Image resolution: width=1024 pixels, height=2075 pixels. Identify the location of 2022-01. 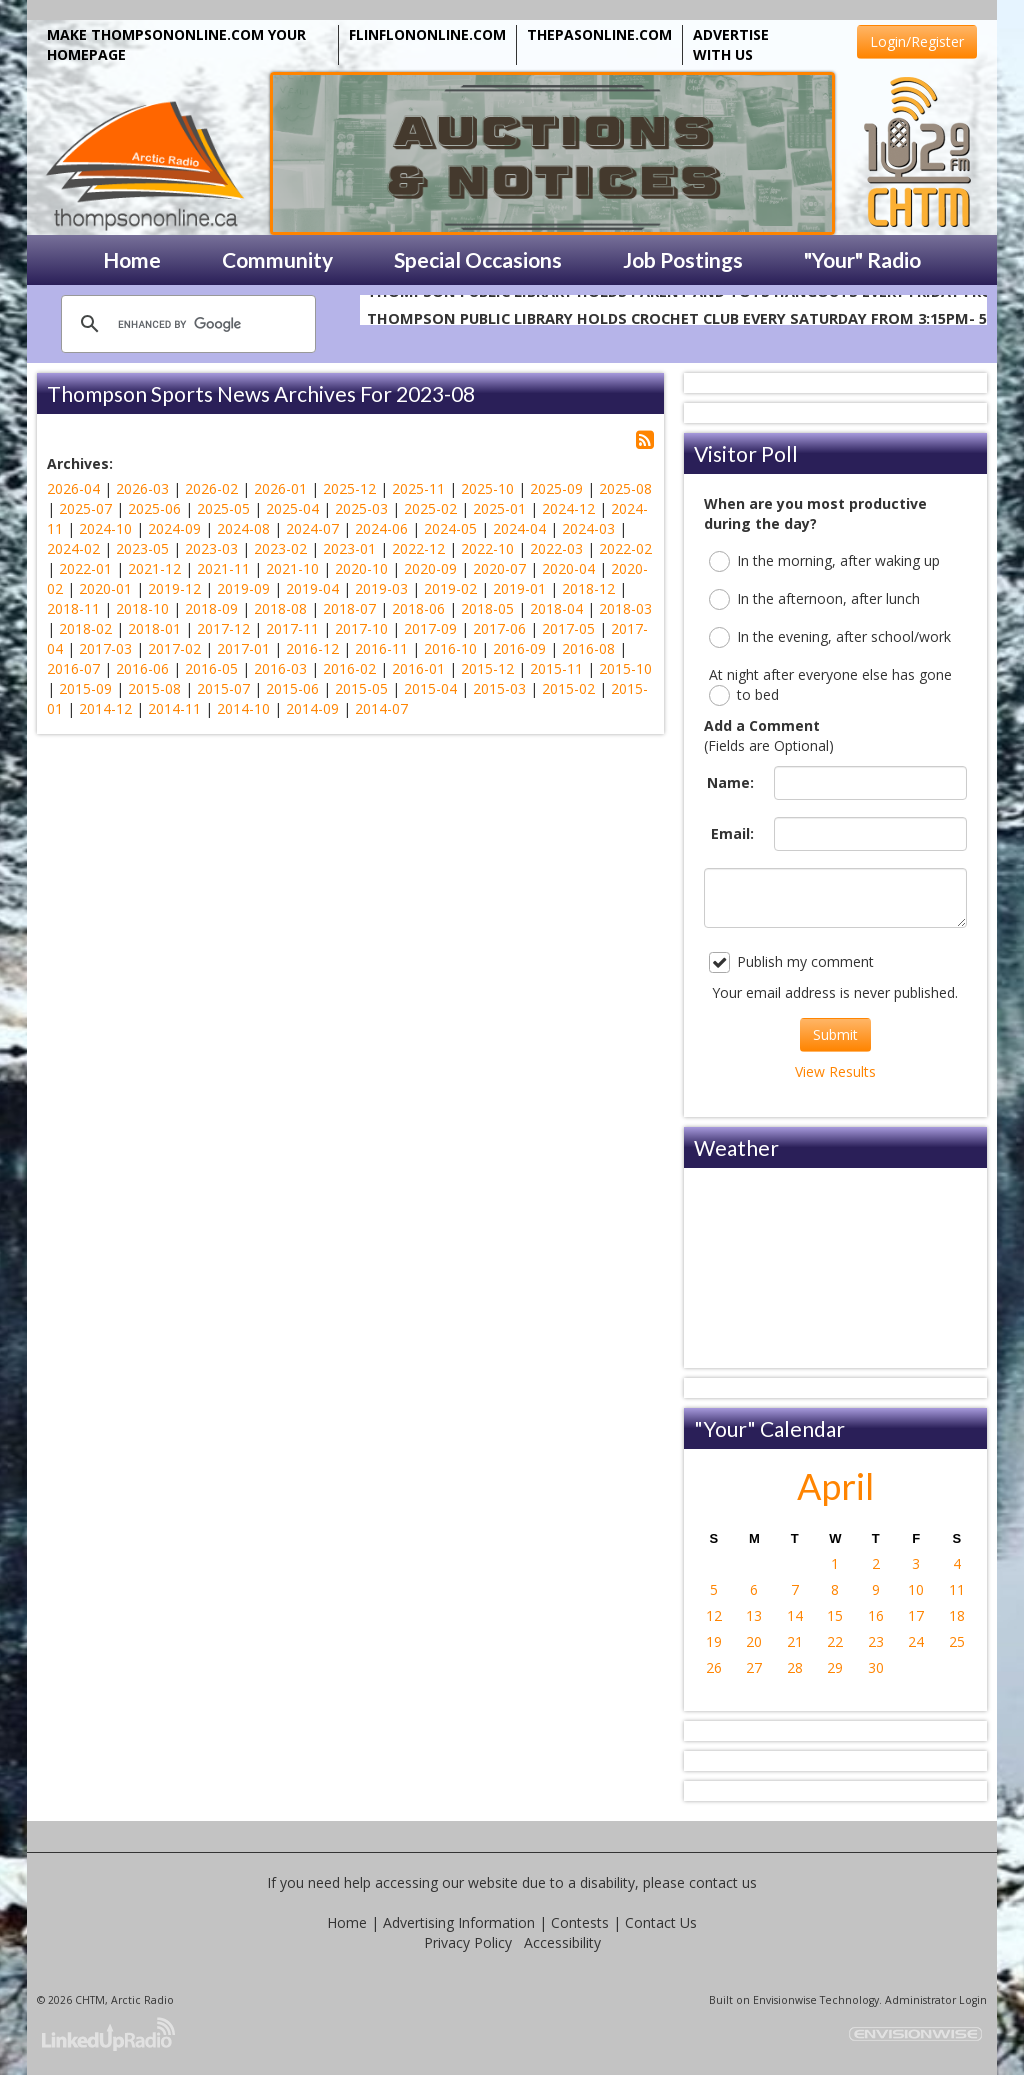
(85, 568).